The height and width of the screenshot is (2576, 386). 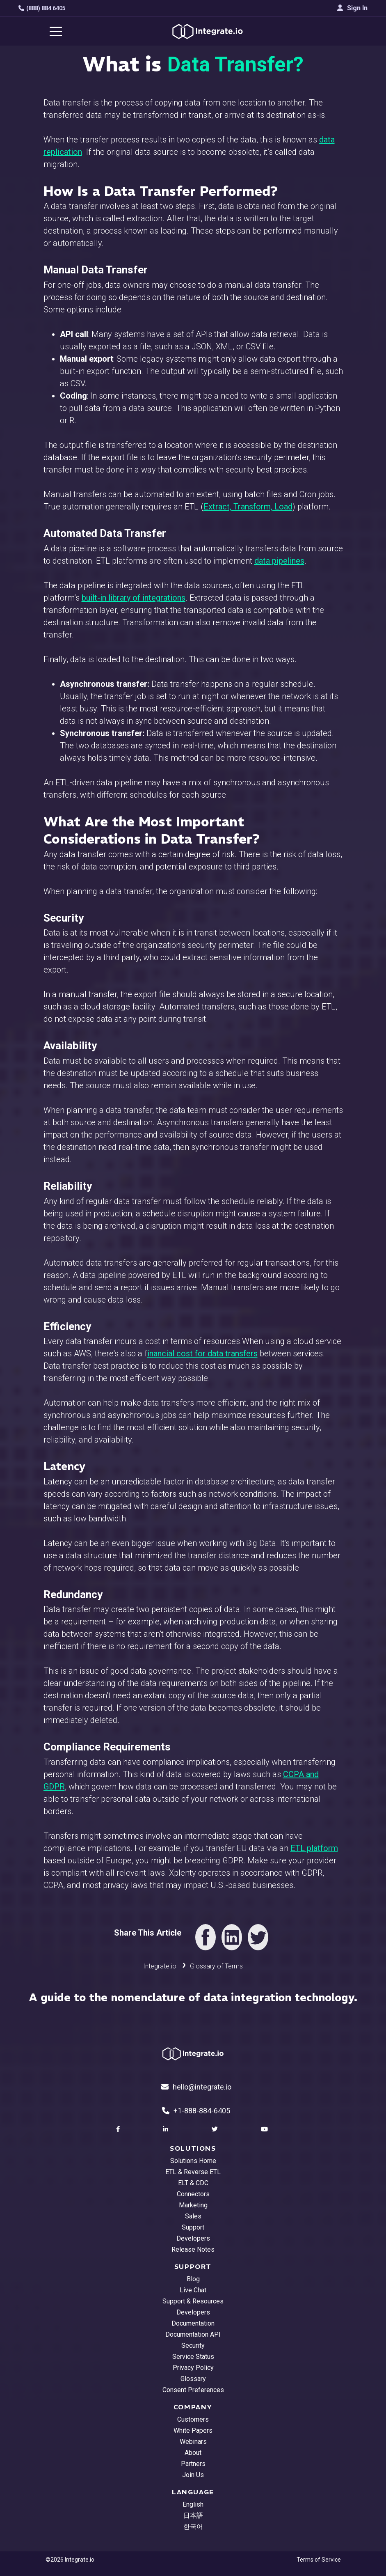 What do you see at coordinates (202, 1353) in the screenshot?
I see `inancial cost for data transfers` at bounding box center [202, 1353].